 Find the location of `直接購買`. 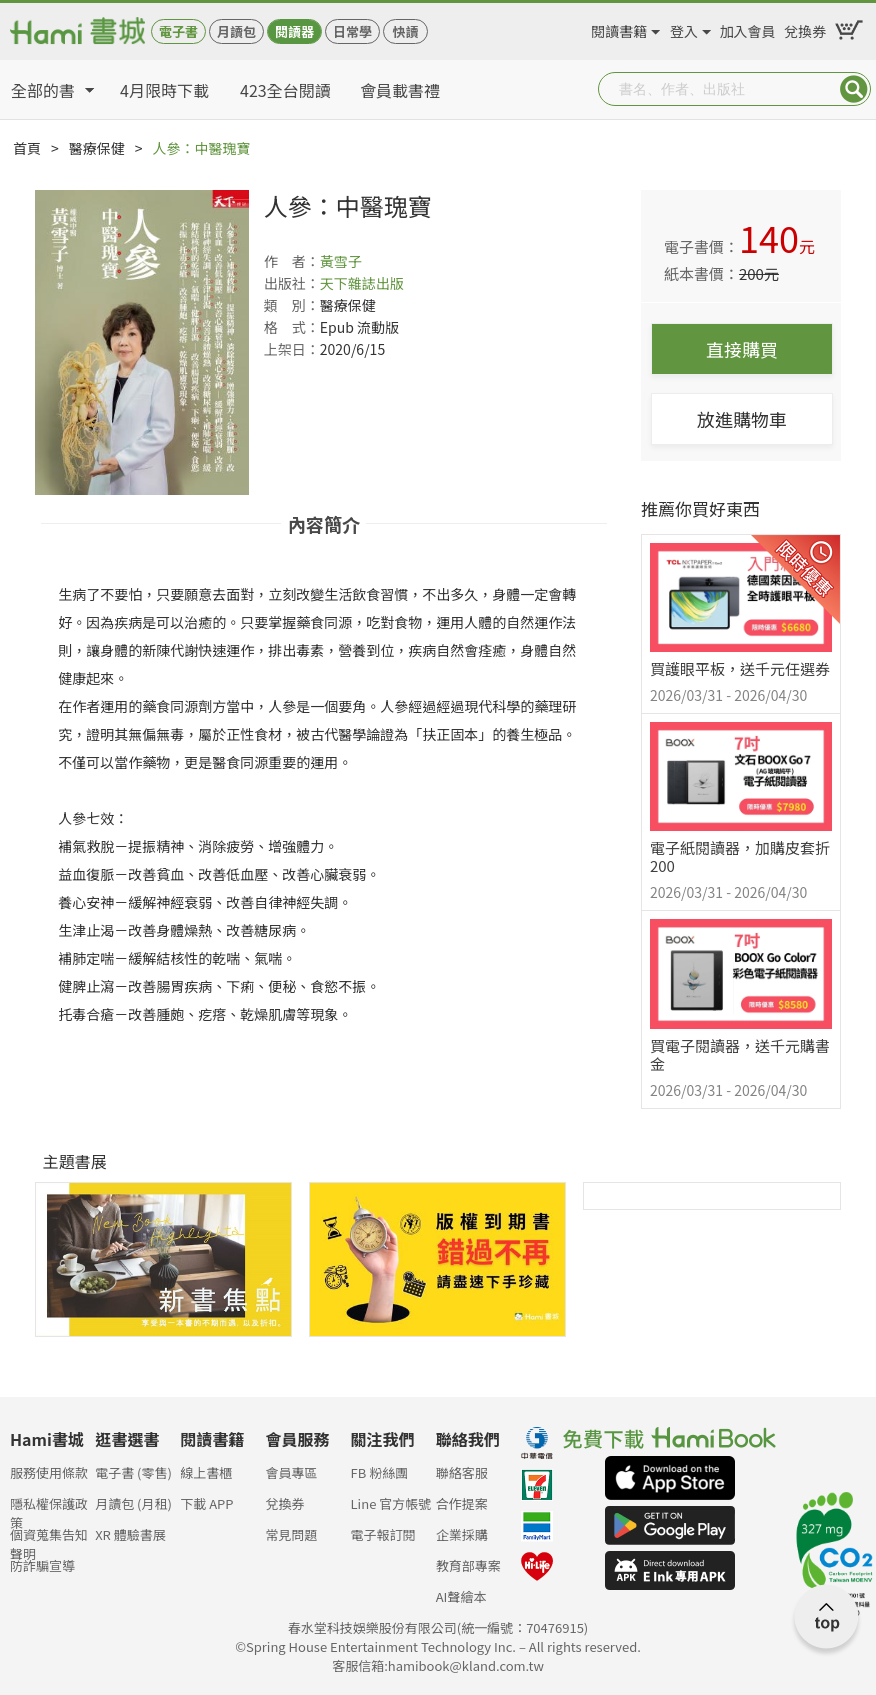

直接購買 is located at coordinates (742, 349).